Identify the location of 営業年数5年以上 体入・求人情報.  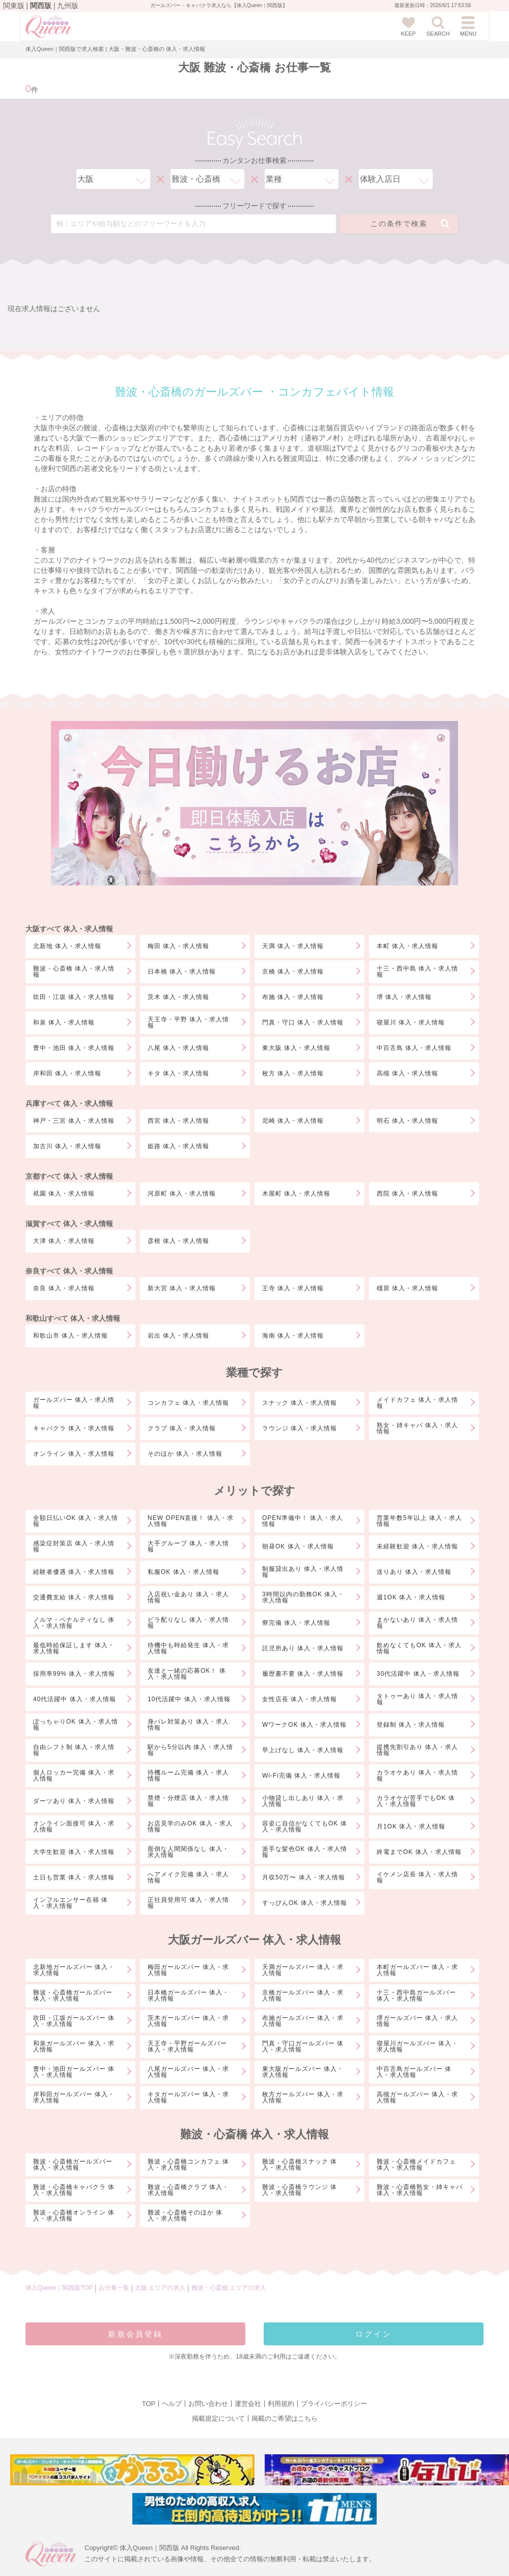
(419, 1521).